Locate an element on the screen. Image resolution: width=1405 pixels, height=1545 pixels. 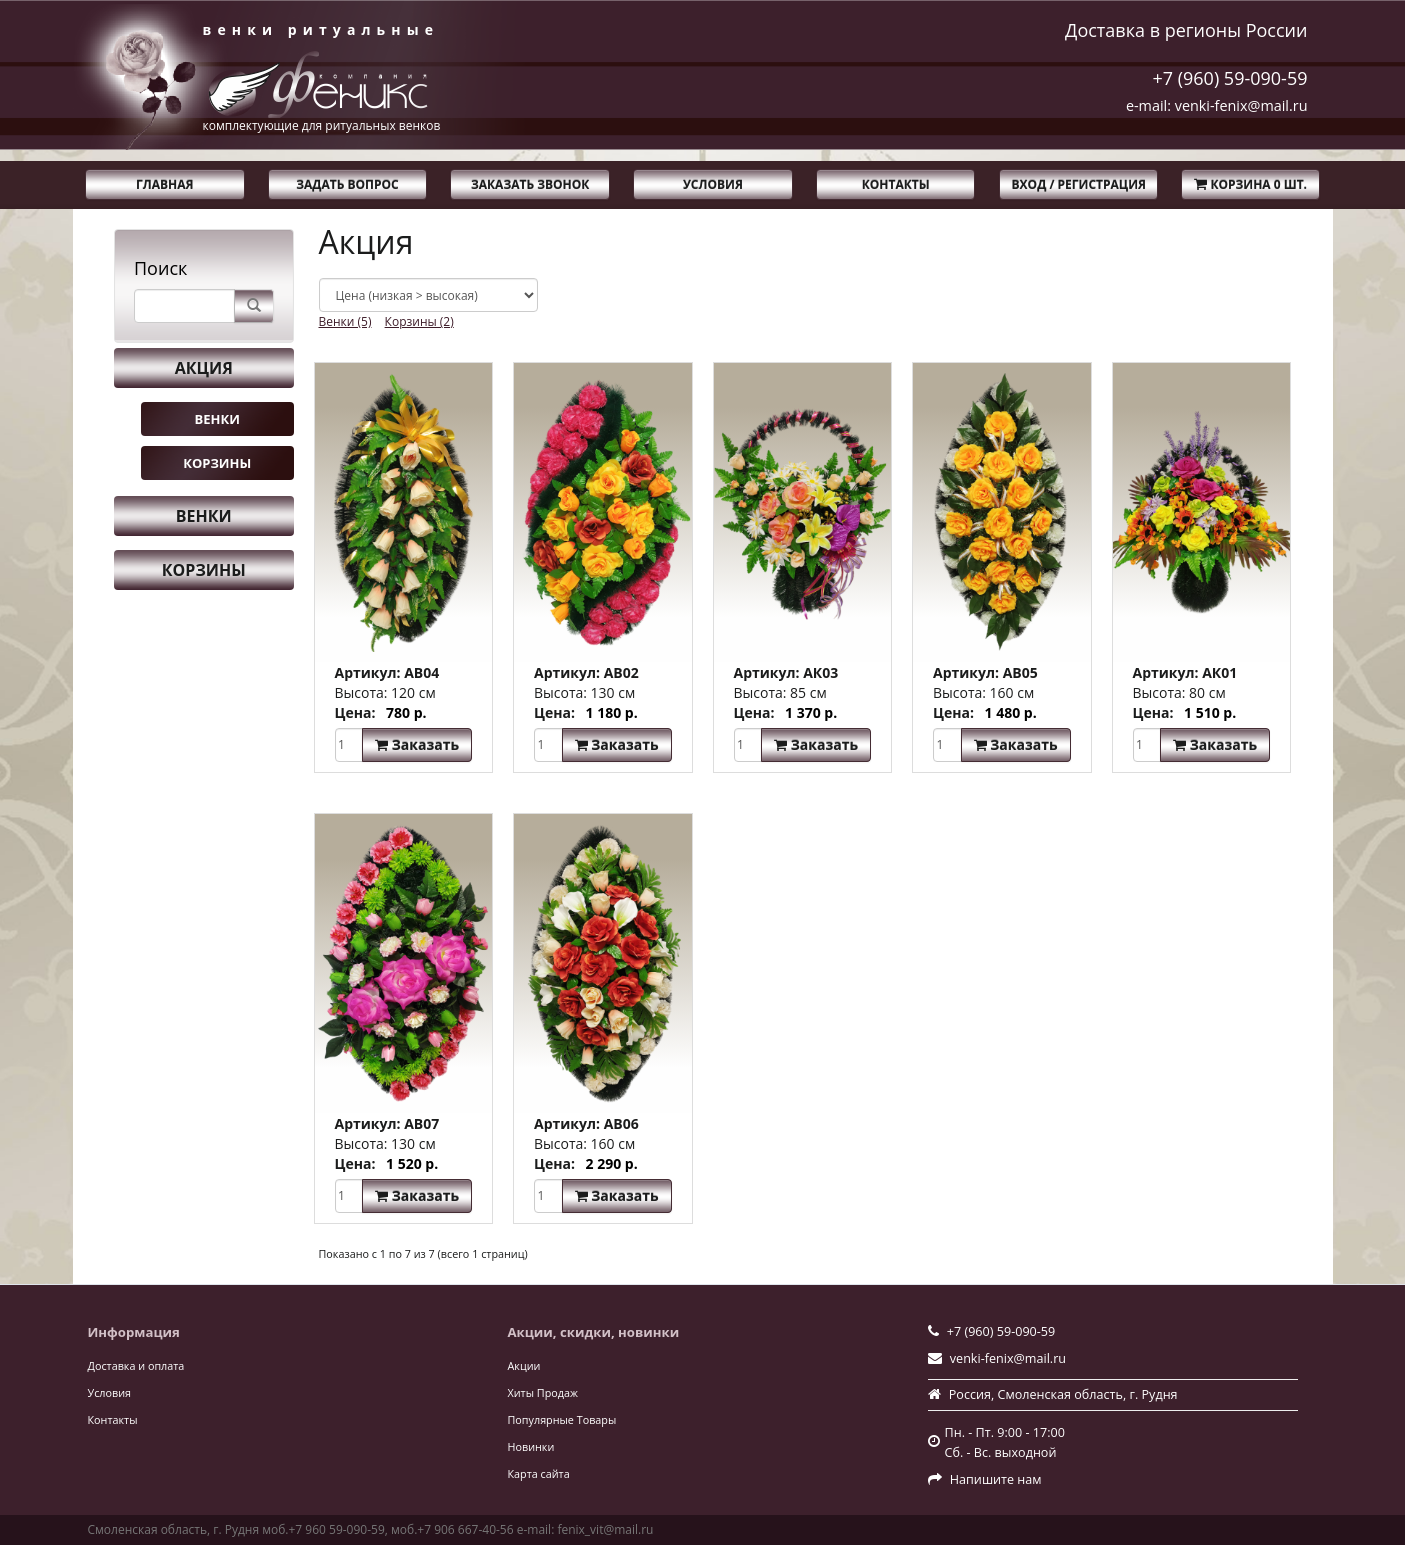
e-mail: venki-fenix@mail.ru is located at coordinates (1217, 105).